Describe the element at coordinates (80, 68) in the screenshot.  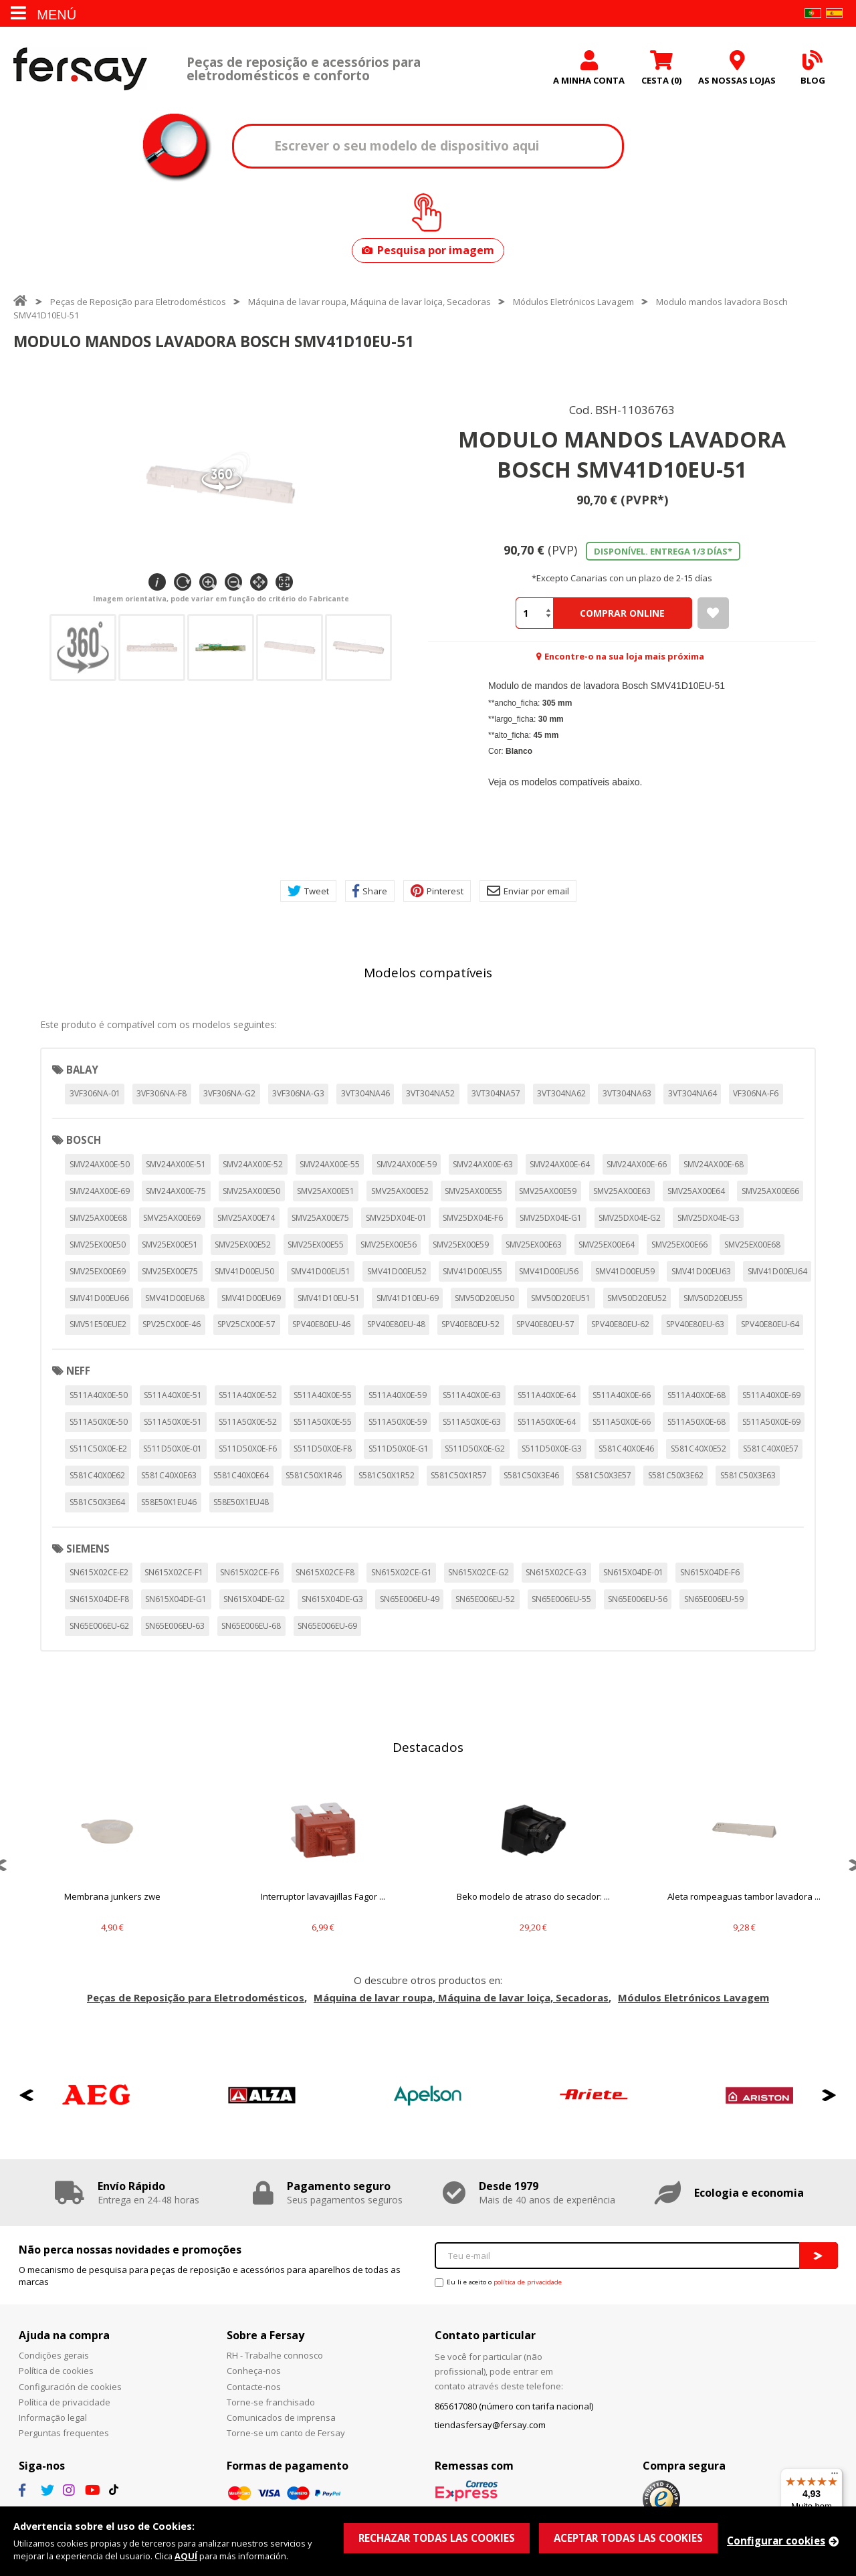
I see `Fersay` at that location.